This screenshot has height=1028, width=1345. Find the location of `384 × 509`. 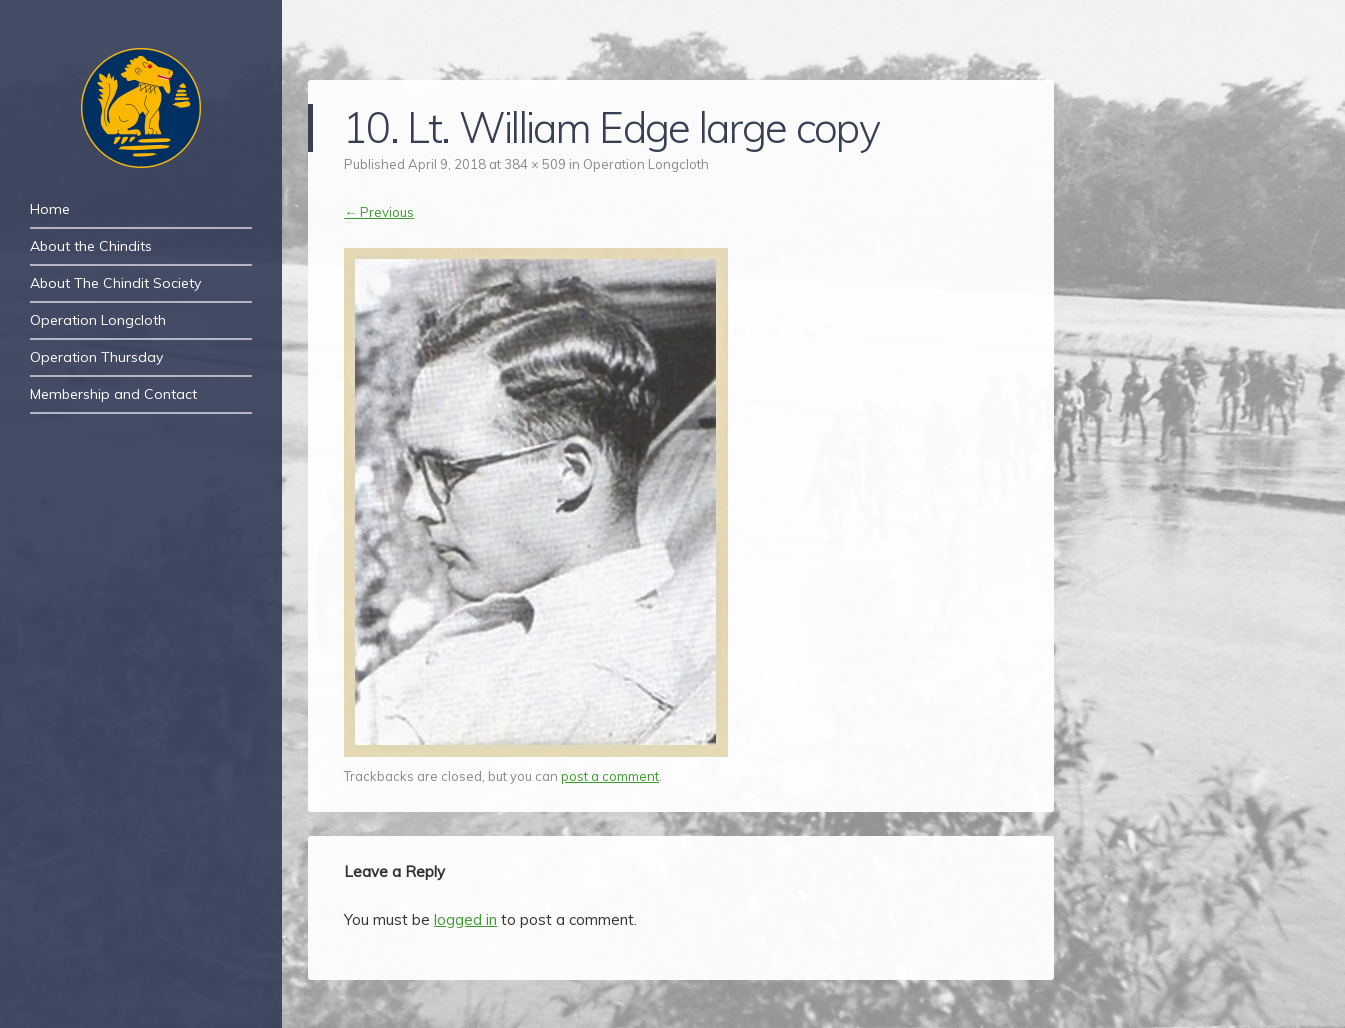

384 × 509 is located at coordinates (535, 164).